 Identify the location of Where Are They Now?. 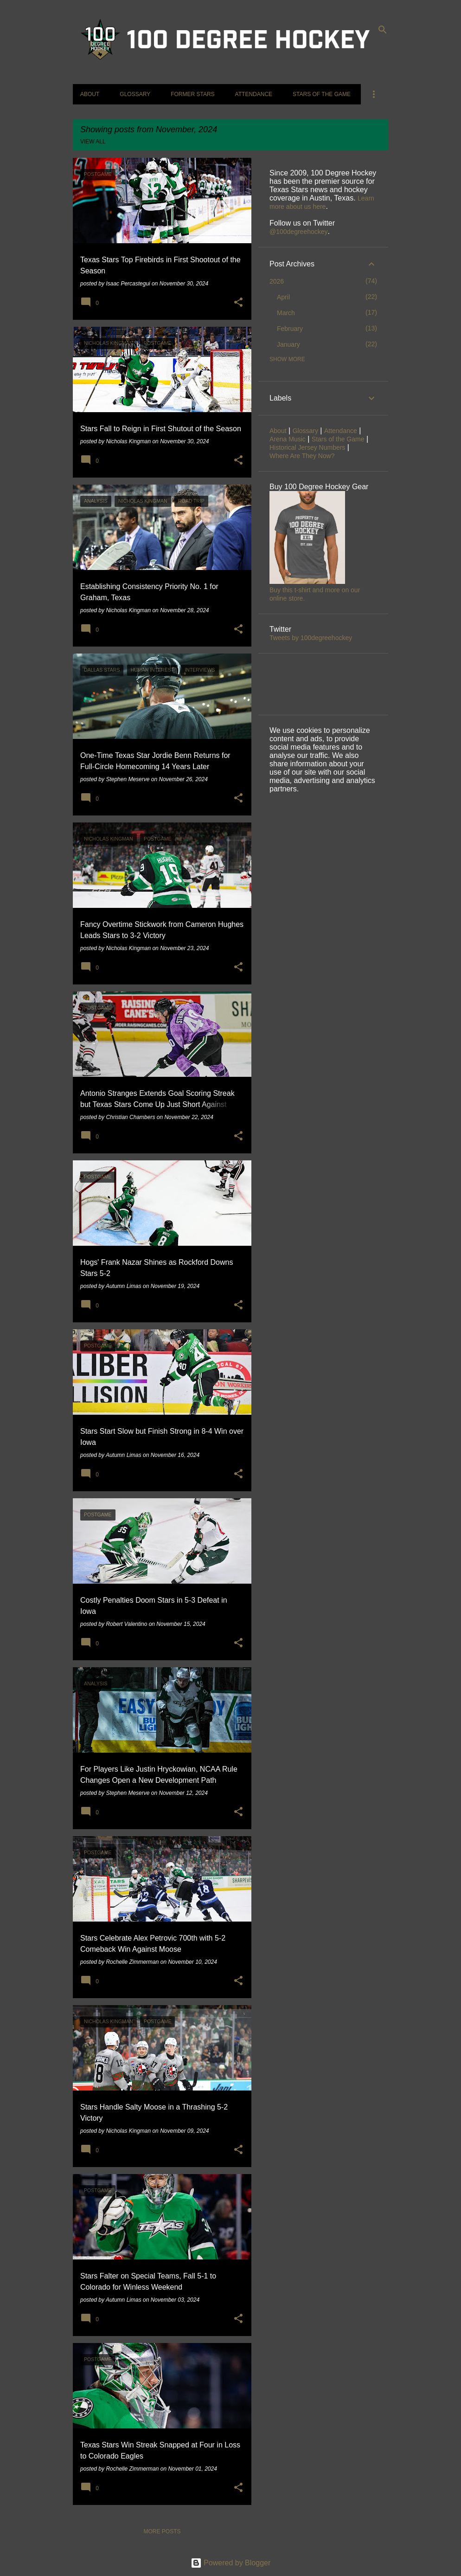
(302, 456).